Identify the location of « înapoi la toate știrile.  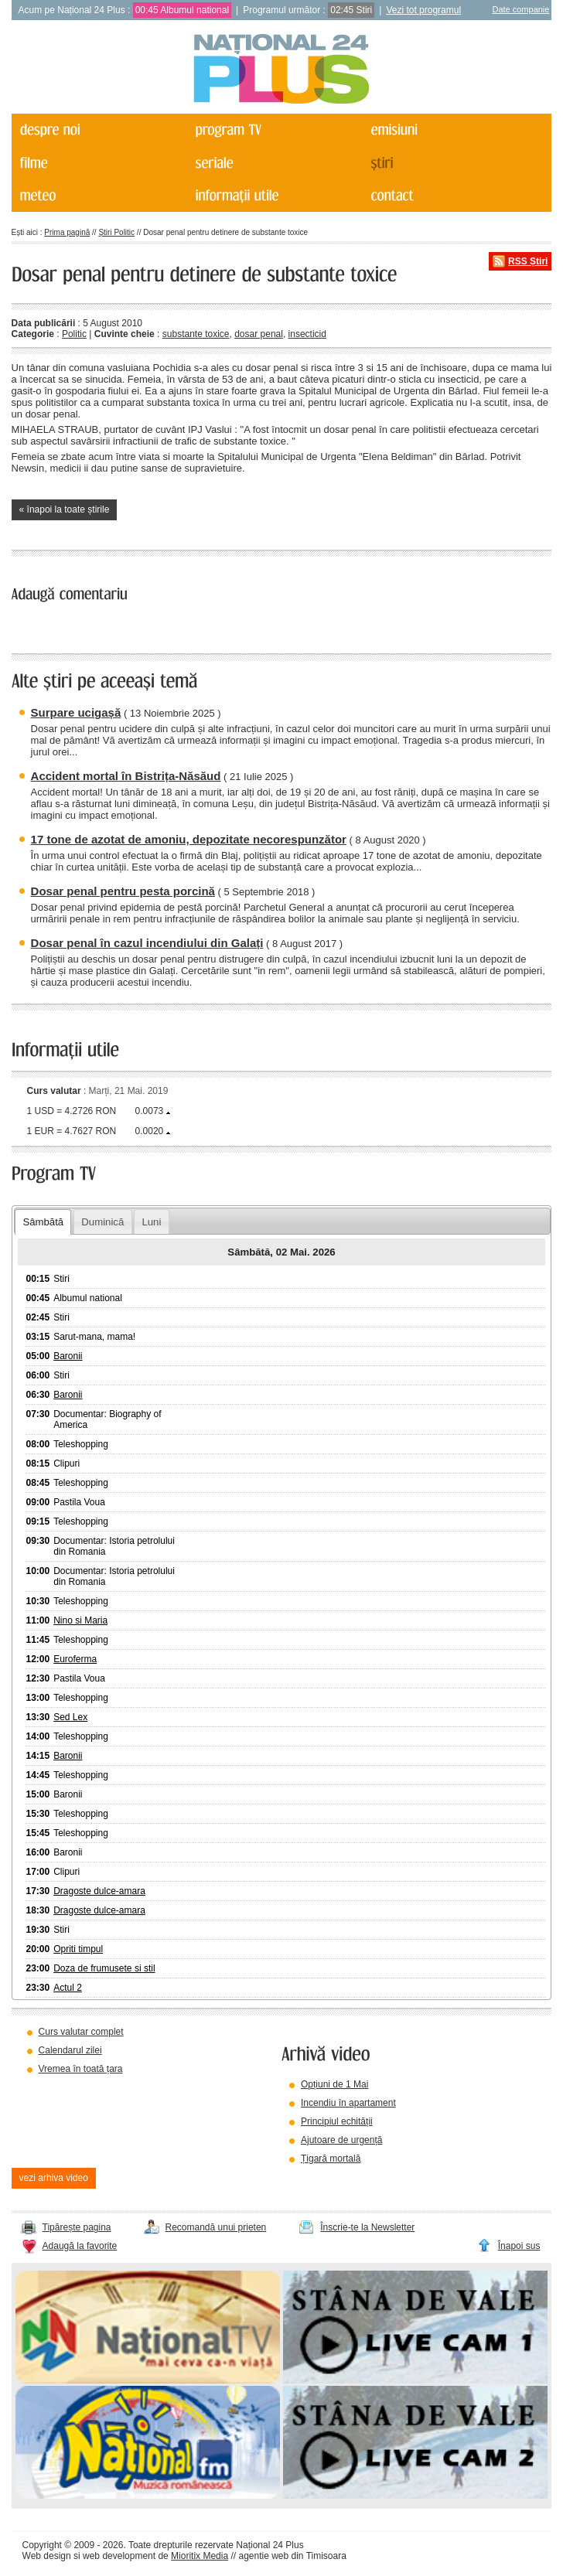
(64, 509).